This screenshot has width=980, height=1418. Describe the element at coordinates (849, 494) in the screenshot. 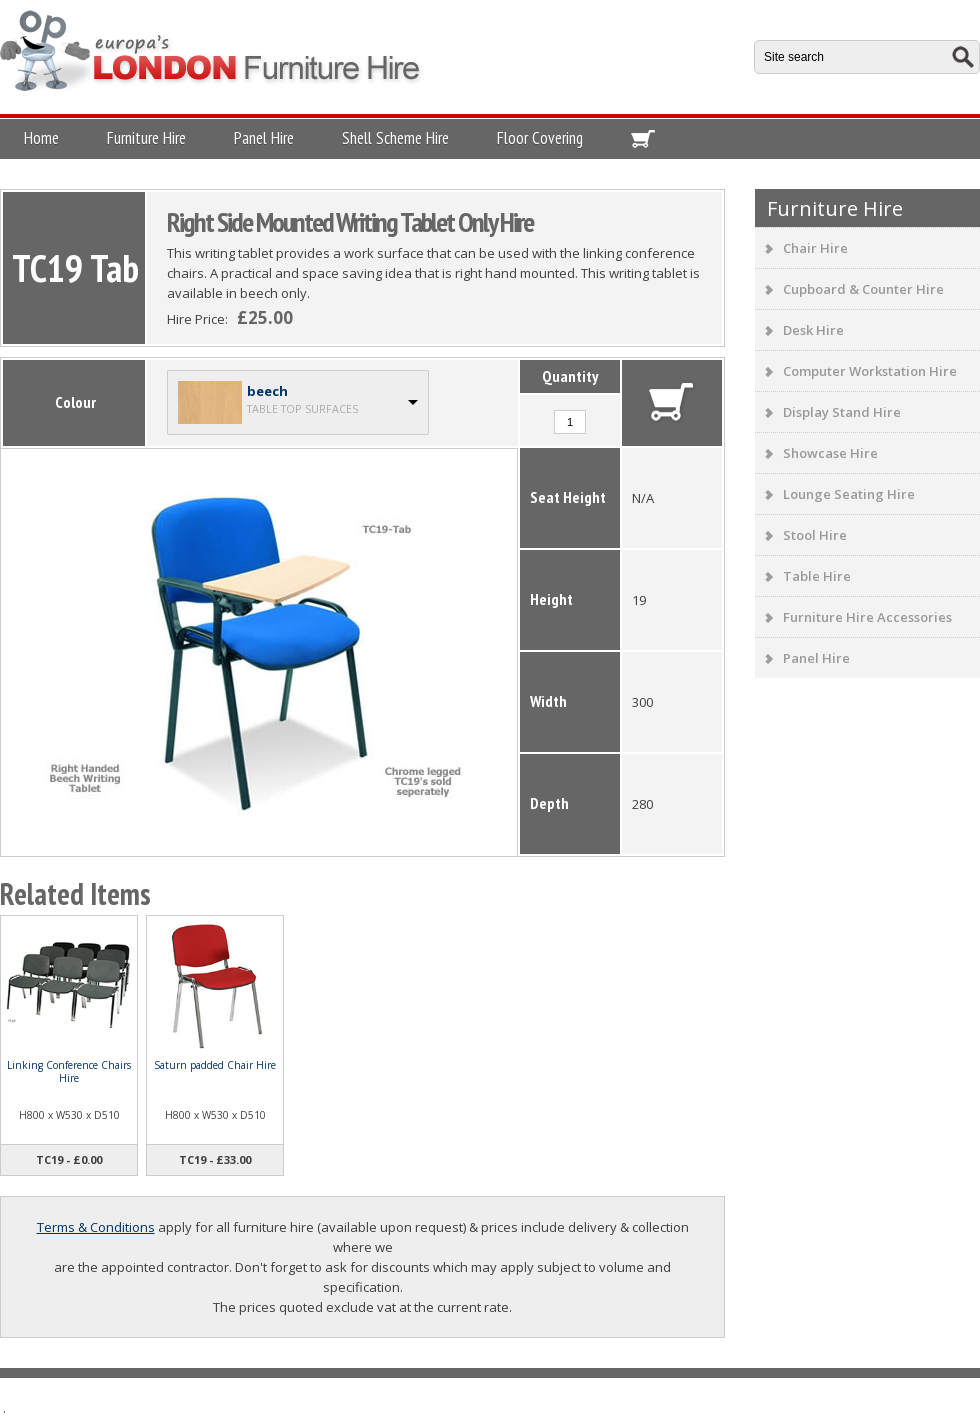

I see `Lounge Seating Hire` at that location.